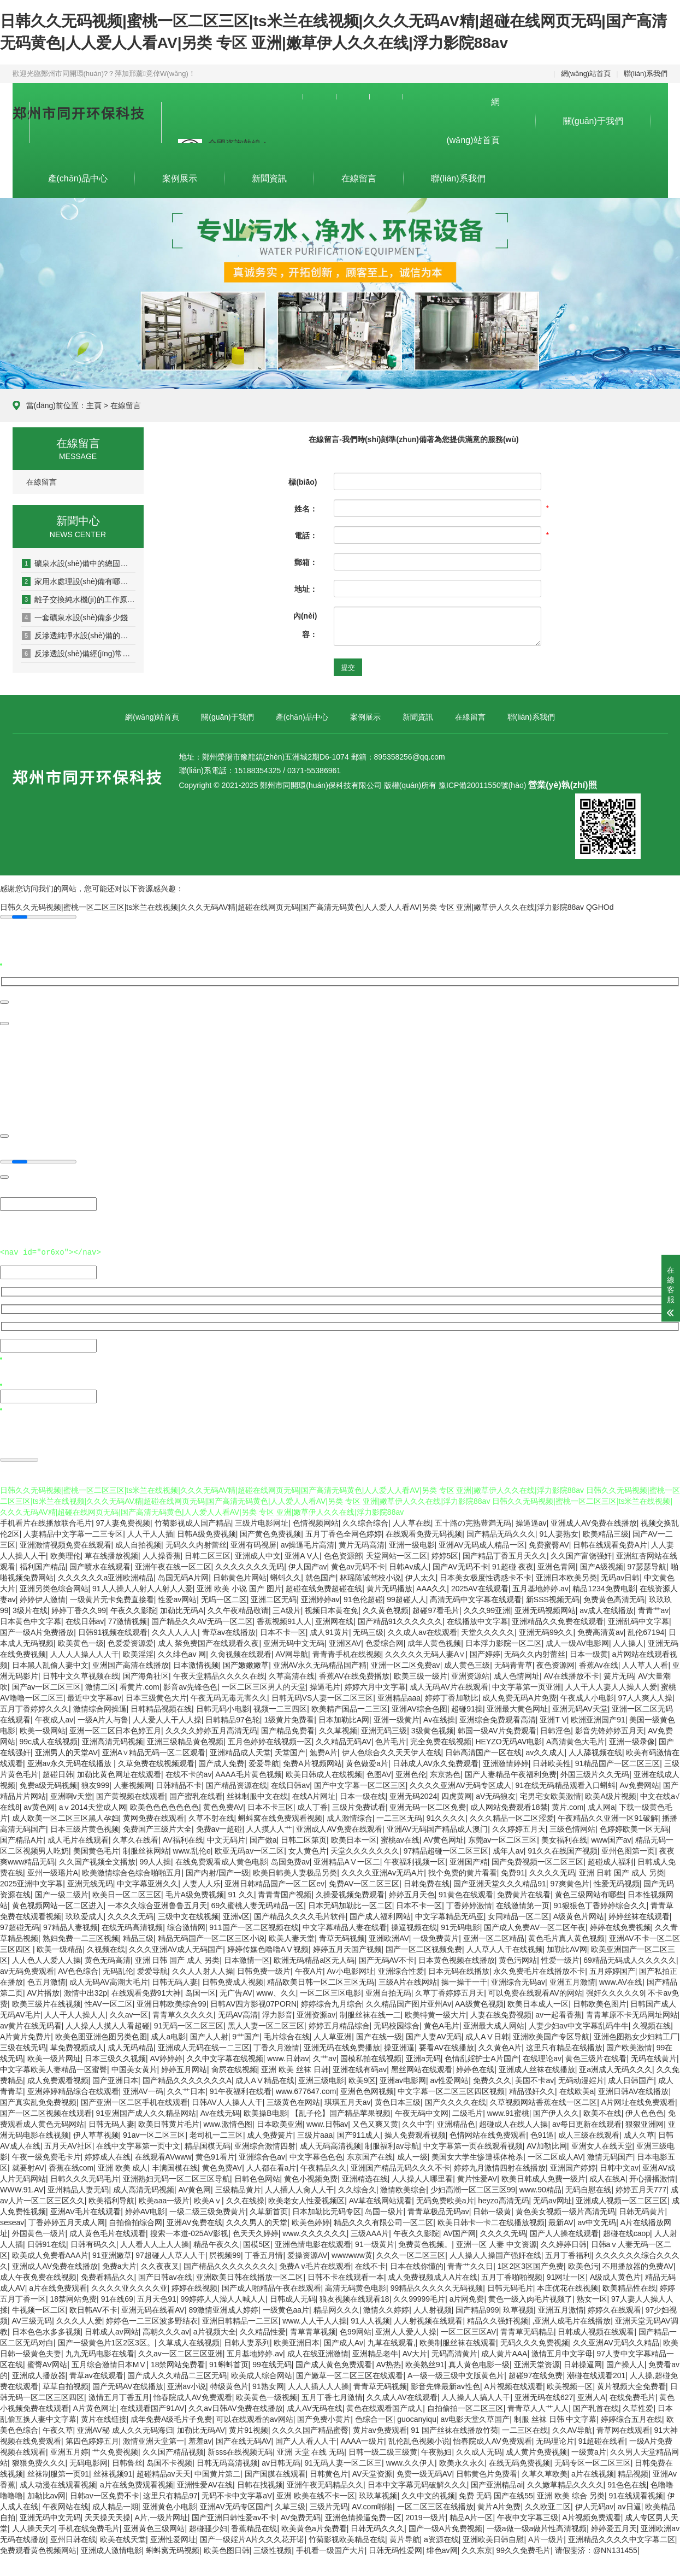 This screenshot has height=2576, width=680. I want to click on 黄片无码高清, so click(362, 1543).